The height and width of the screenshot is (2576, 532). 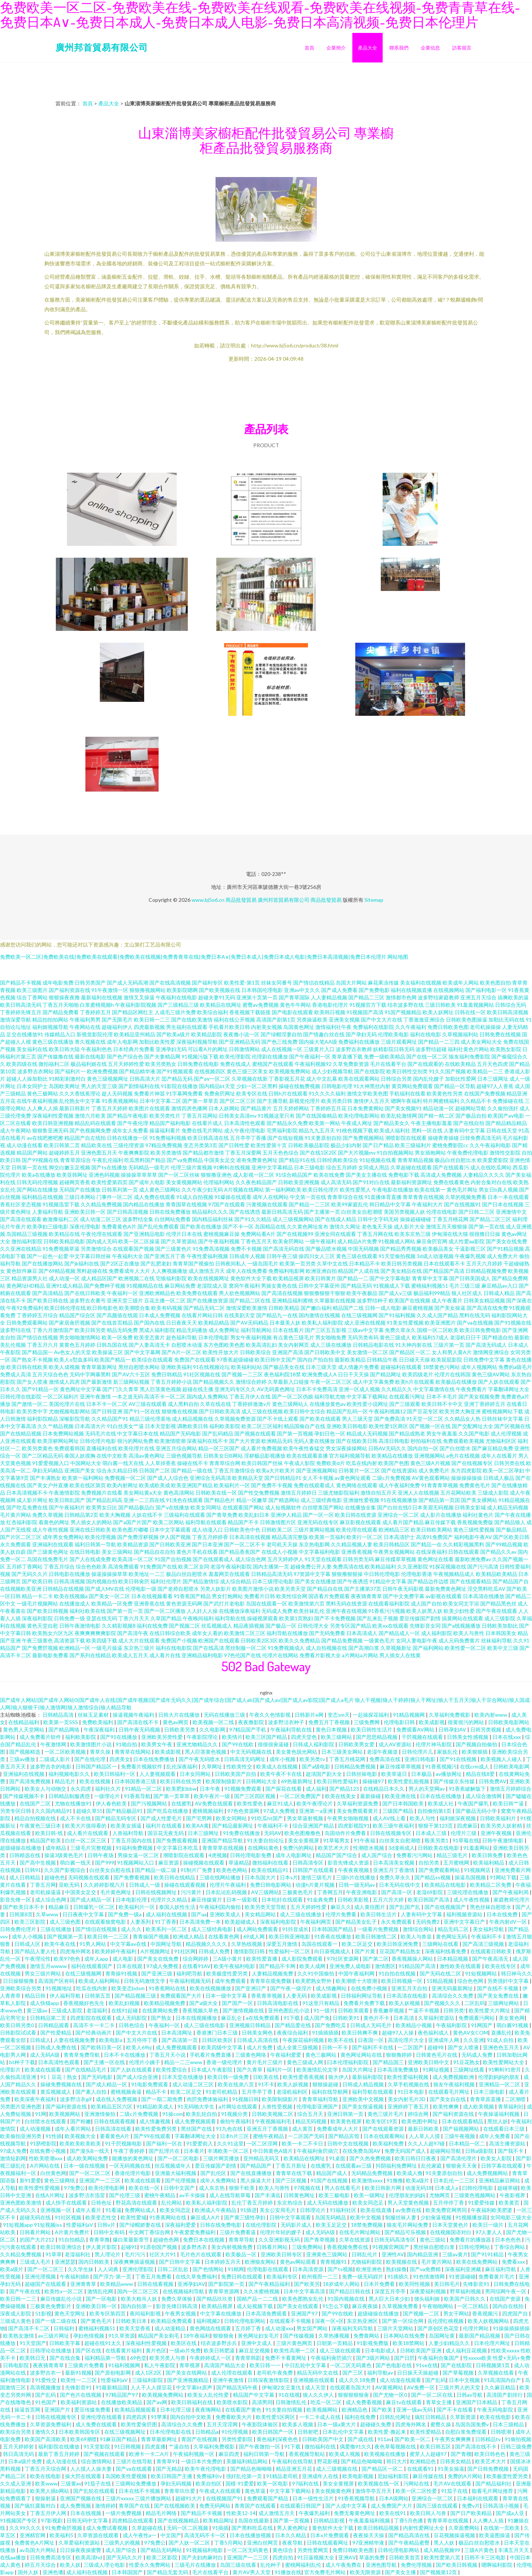 What do you see at coordinates (90, 1759) in the screenshot?
I see `国产在线伦理` at bounding box center [90, 1759].